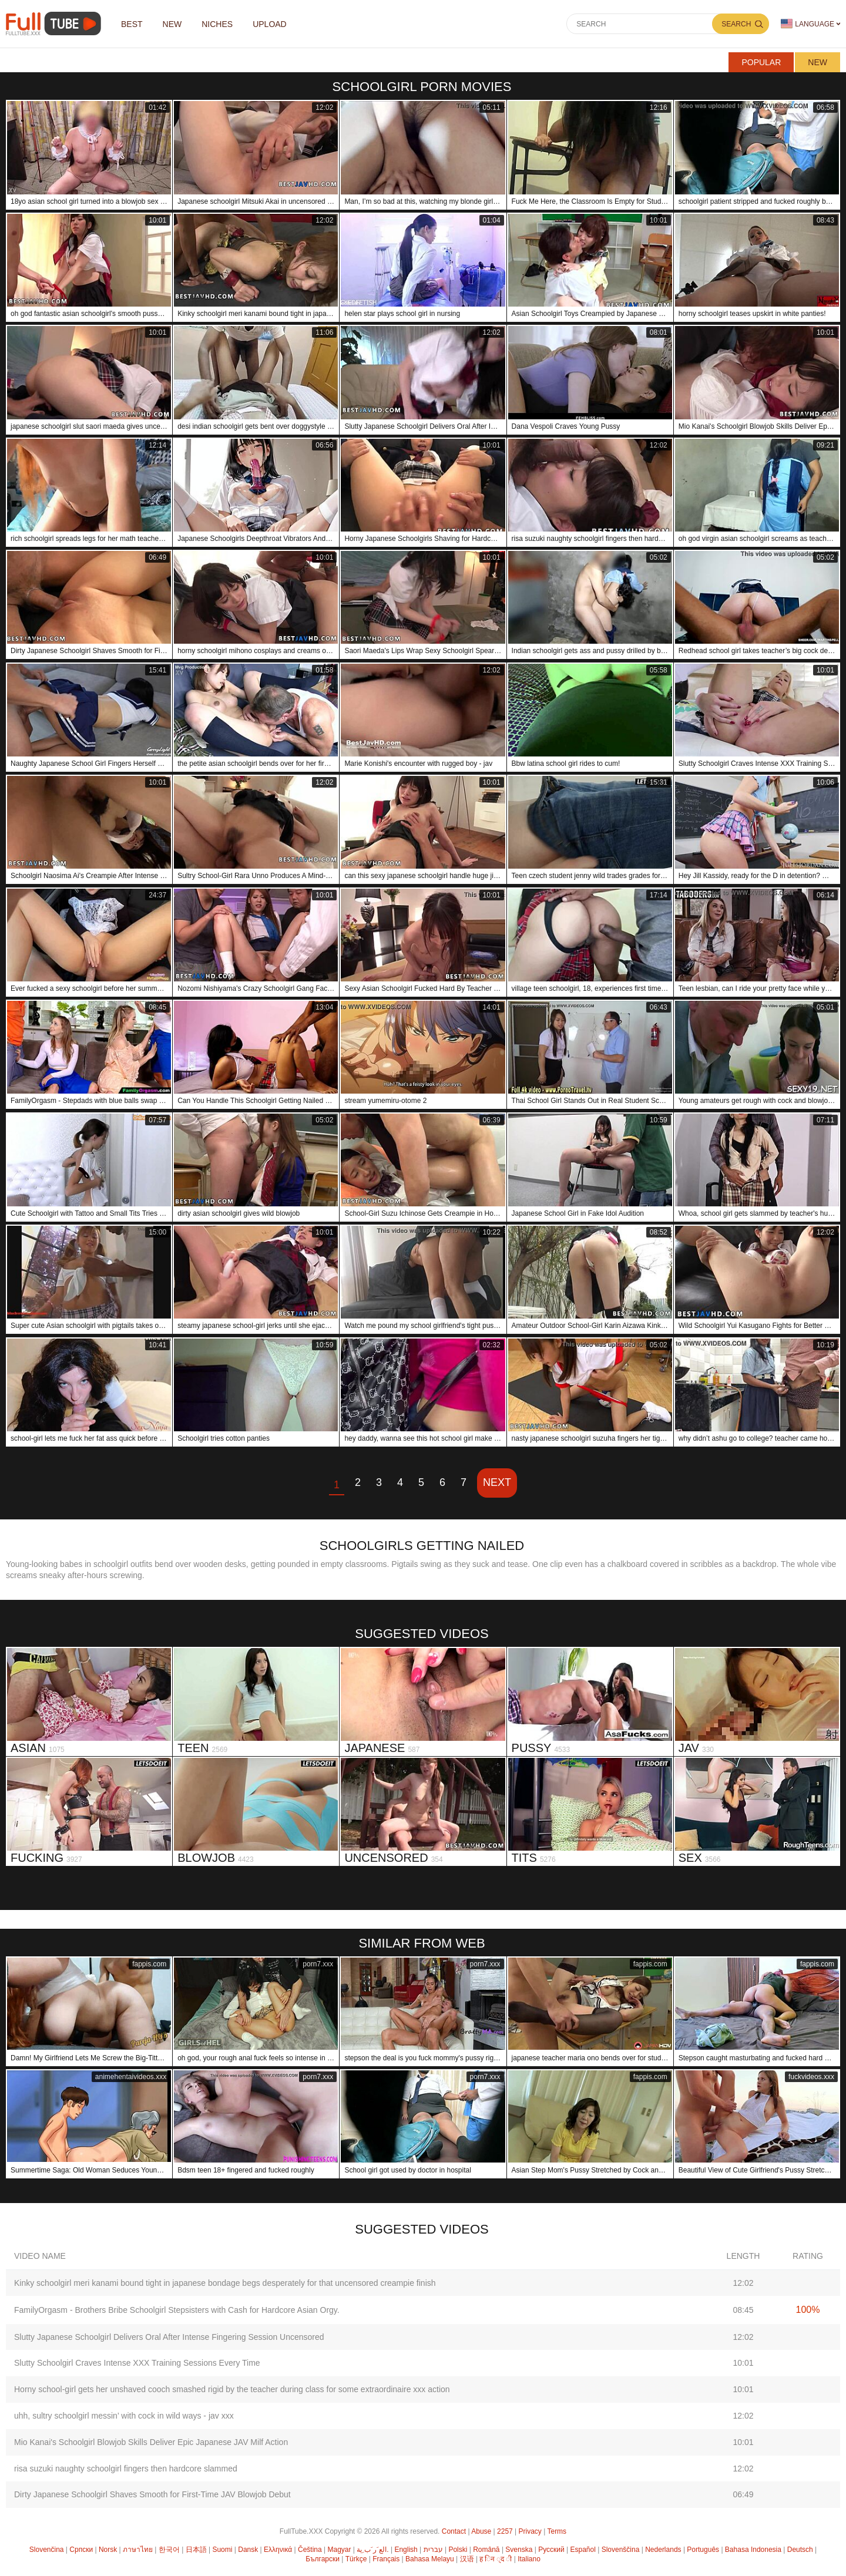 This screenshot has height=2576, width=846. What do you see at coordinates (753, 2549) in the screenshot?
I see `Bahasa Indonesia` at bounding box center [753, 2549].